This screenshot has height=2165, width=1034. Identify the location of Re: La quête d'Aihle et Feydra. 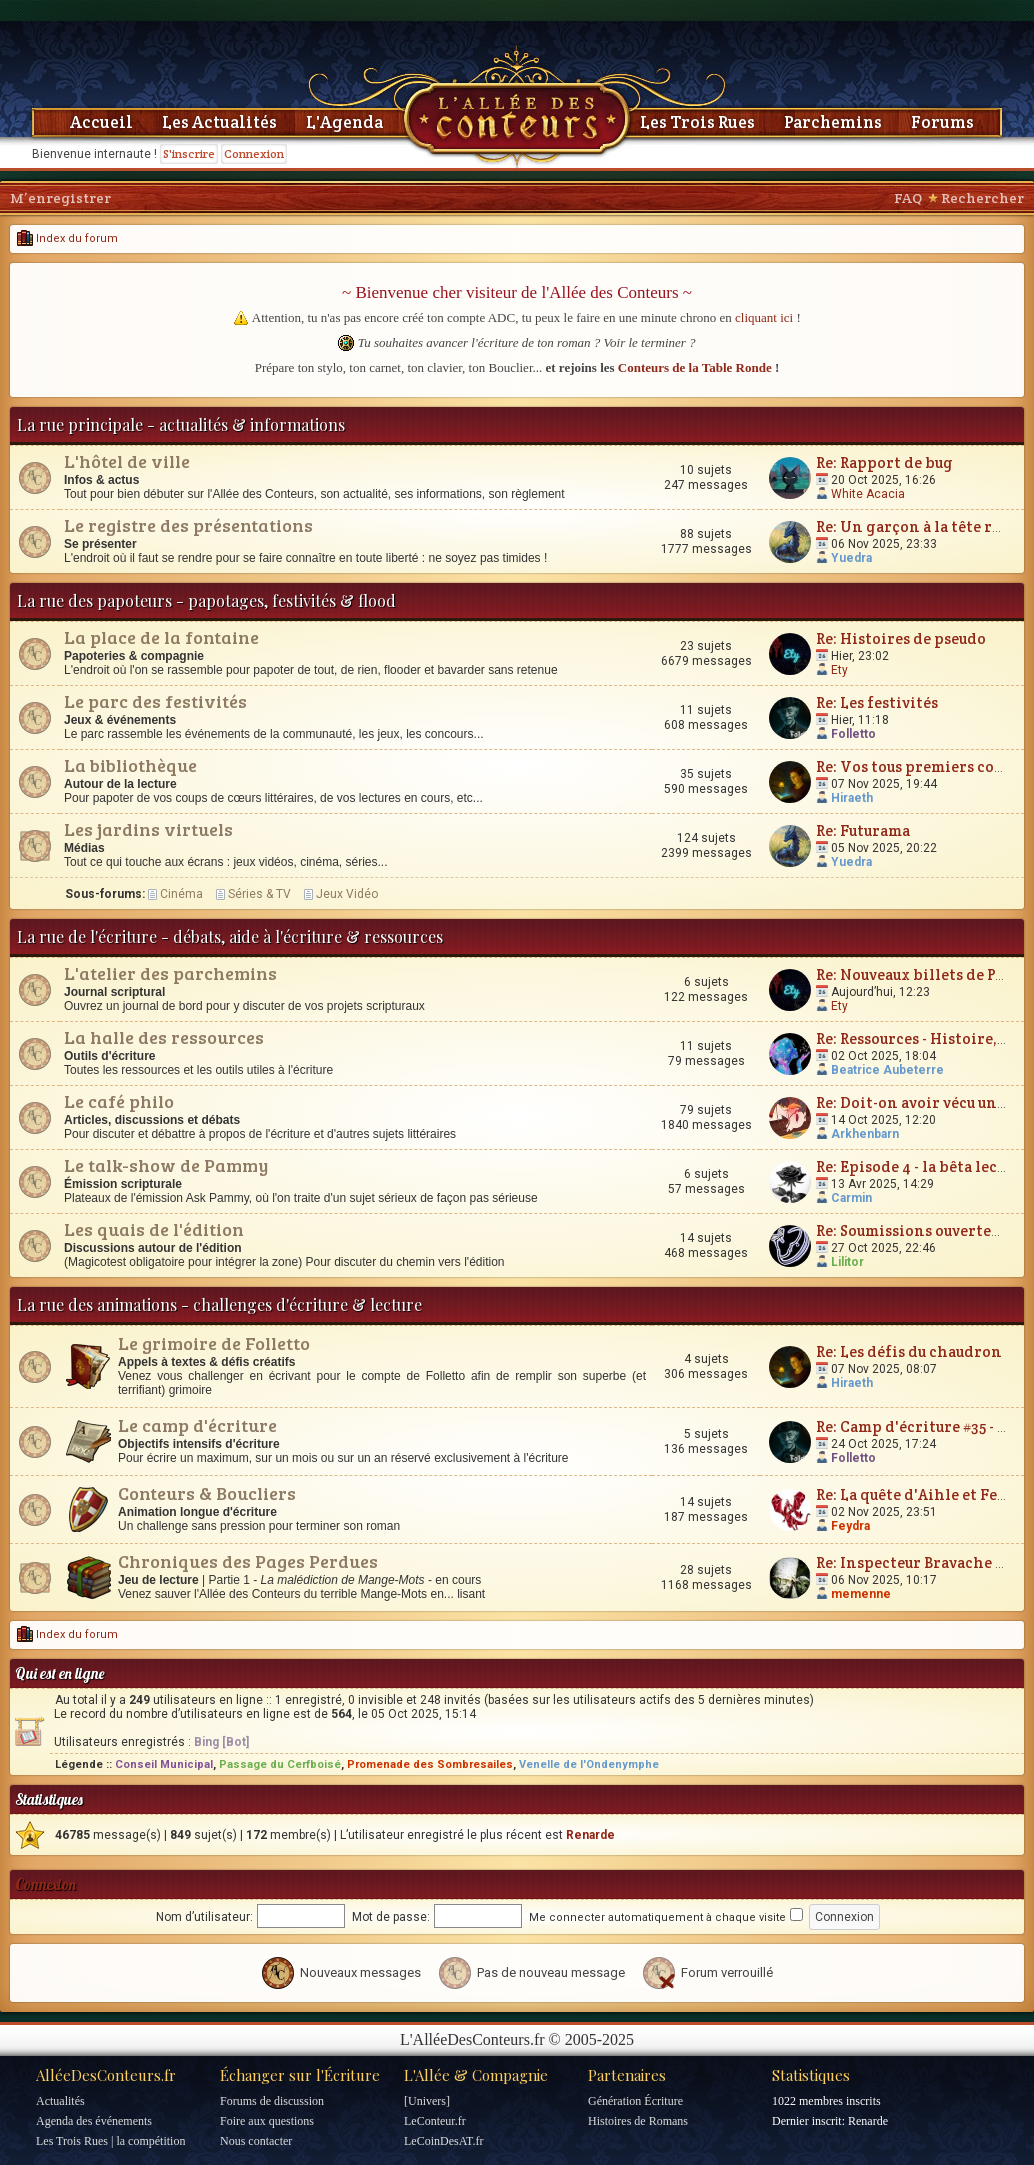
(923, 1494).